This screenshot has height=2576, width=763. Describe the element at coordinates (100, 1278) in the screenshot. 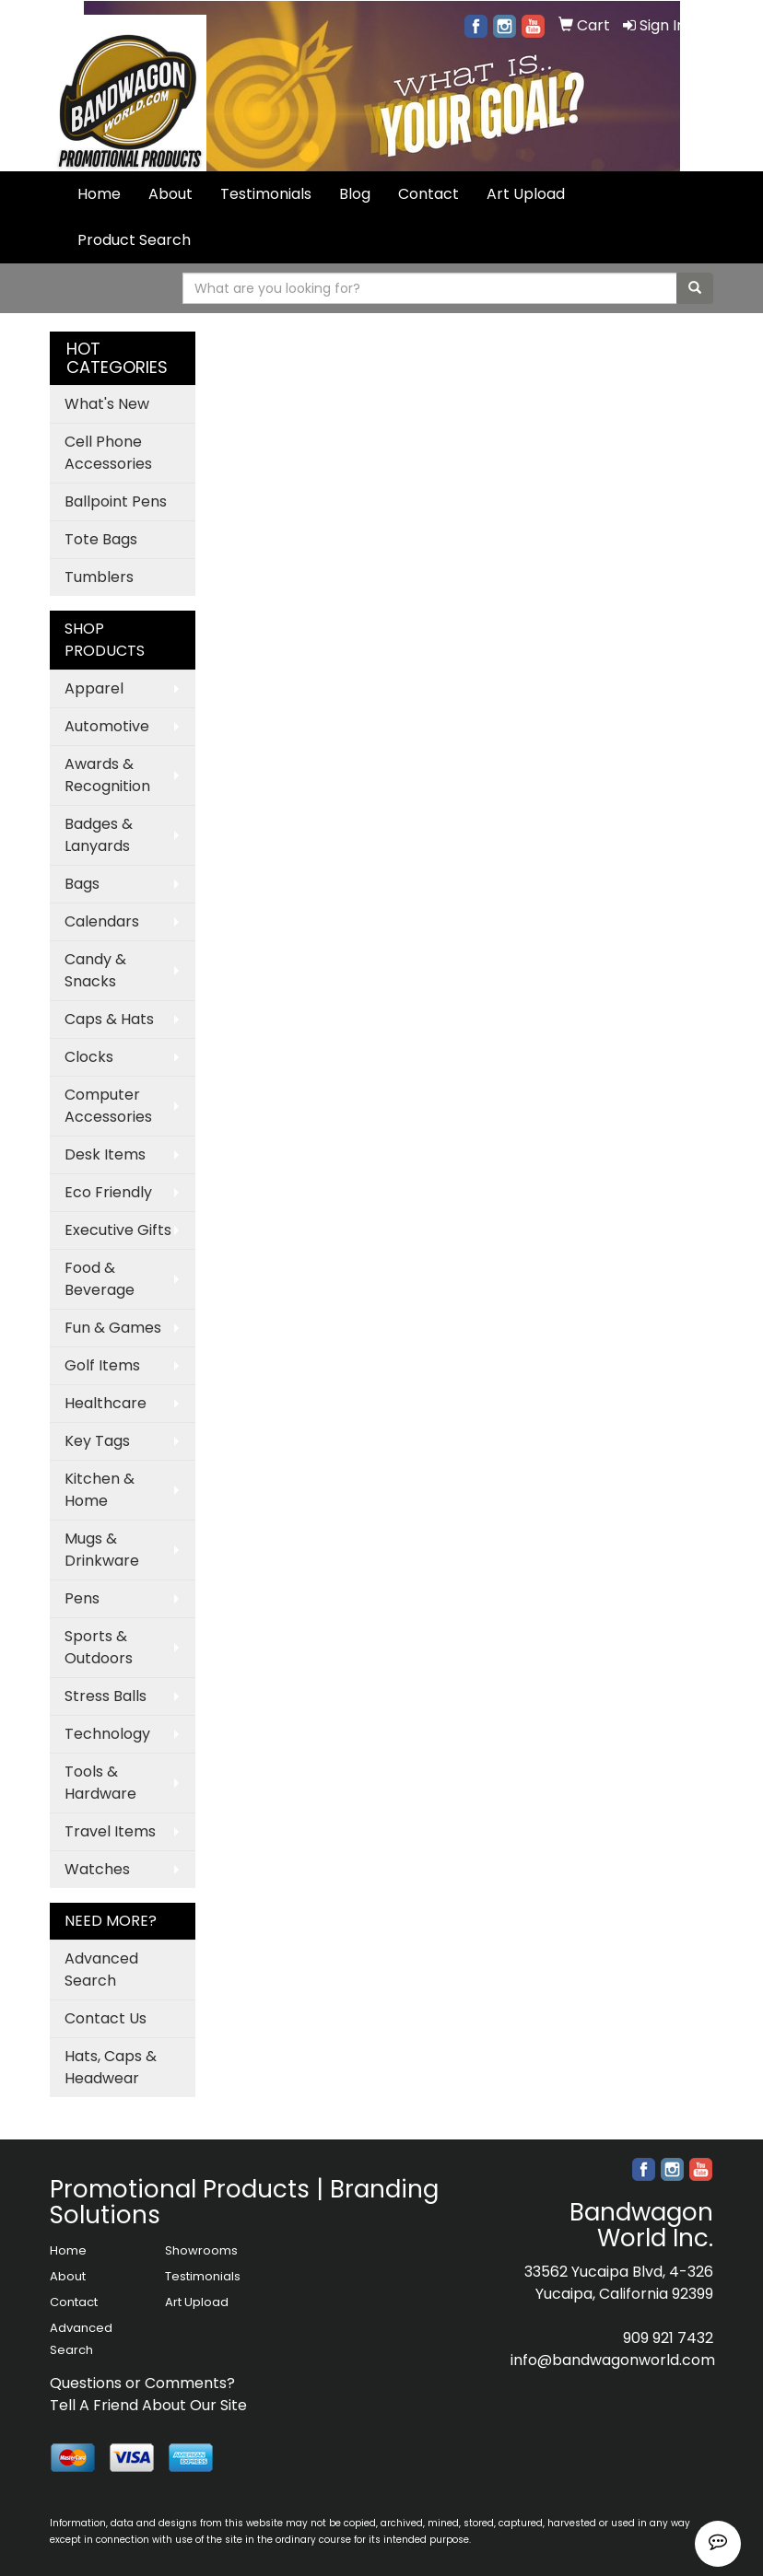

I see `Food & Beverage` at that location.